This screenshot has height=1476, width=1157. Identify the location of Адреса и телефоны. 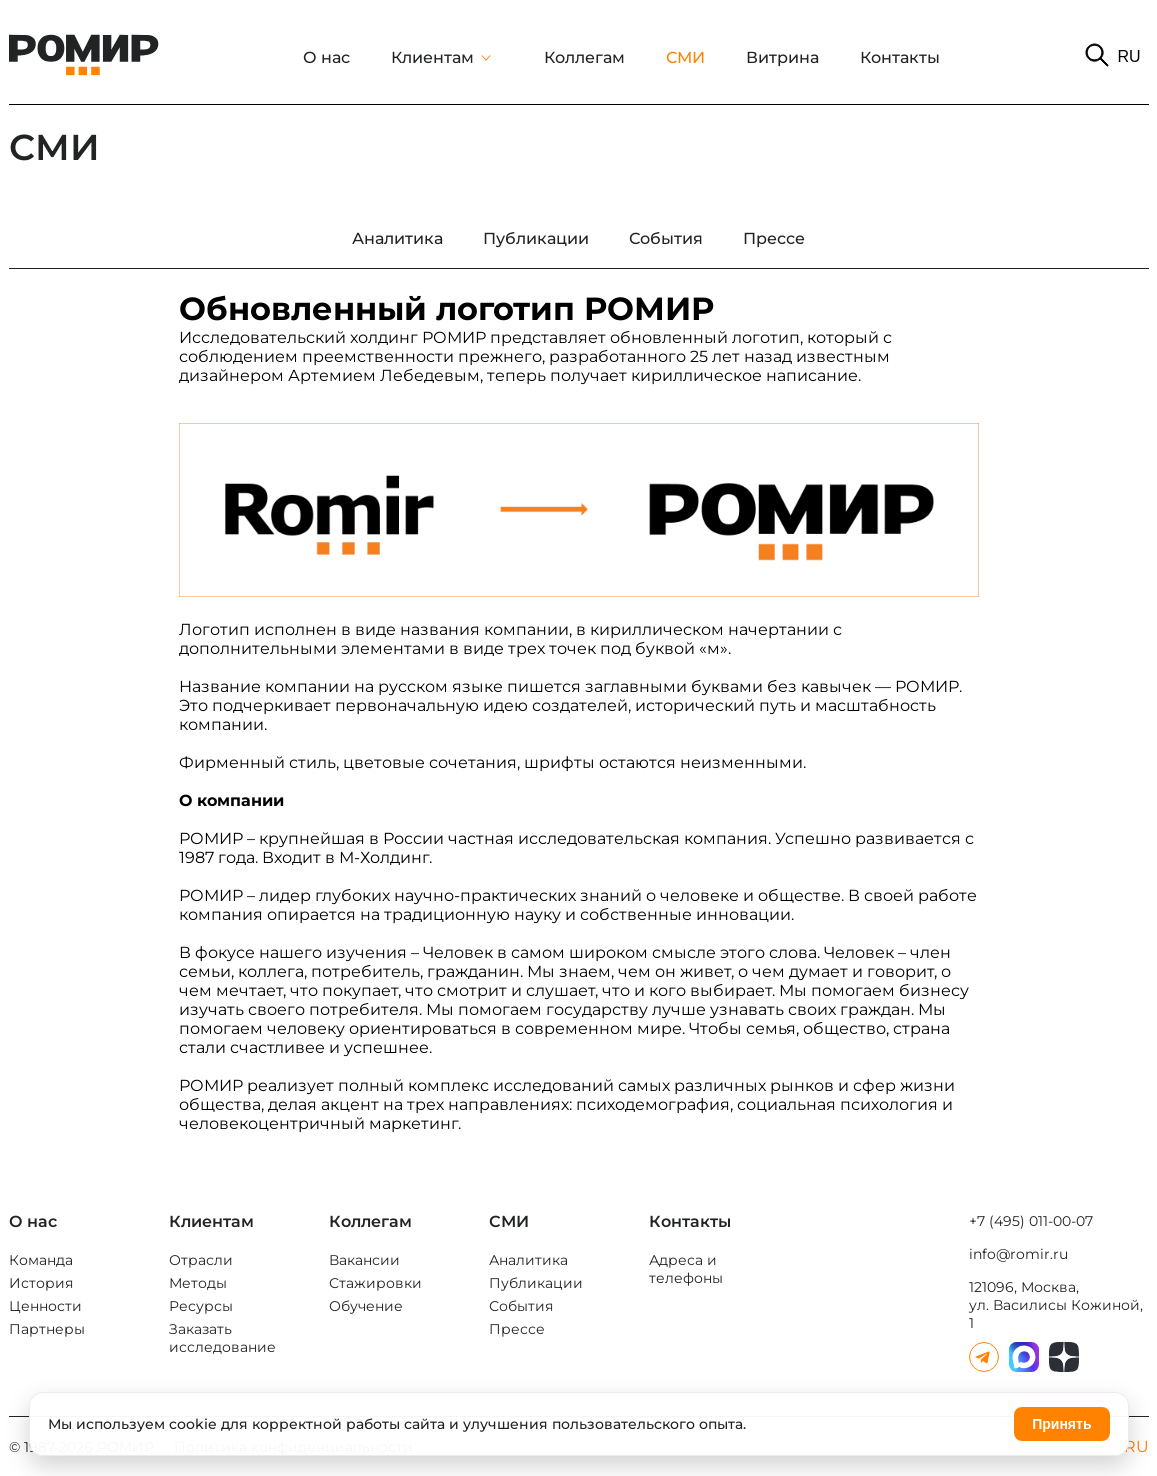
(686, 1269).